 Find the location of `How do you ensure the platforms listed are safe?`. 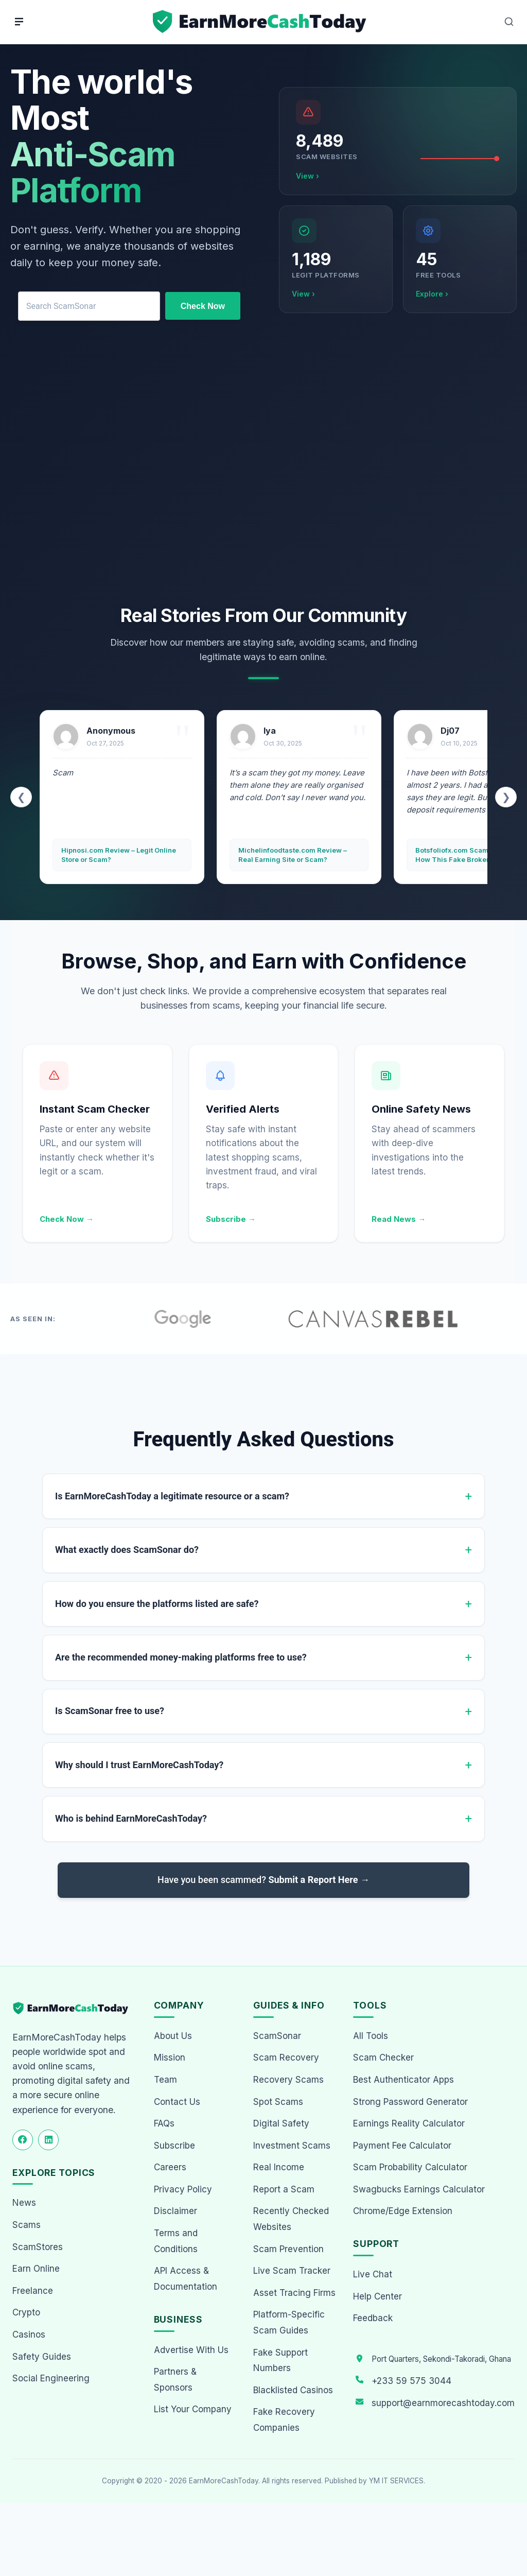

How do you ensure the platforms listed are safe? is located at coordinates (156, 1603).